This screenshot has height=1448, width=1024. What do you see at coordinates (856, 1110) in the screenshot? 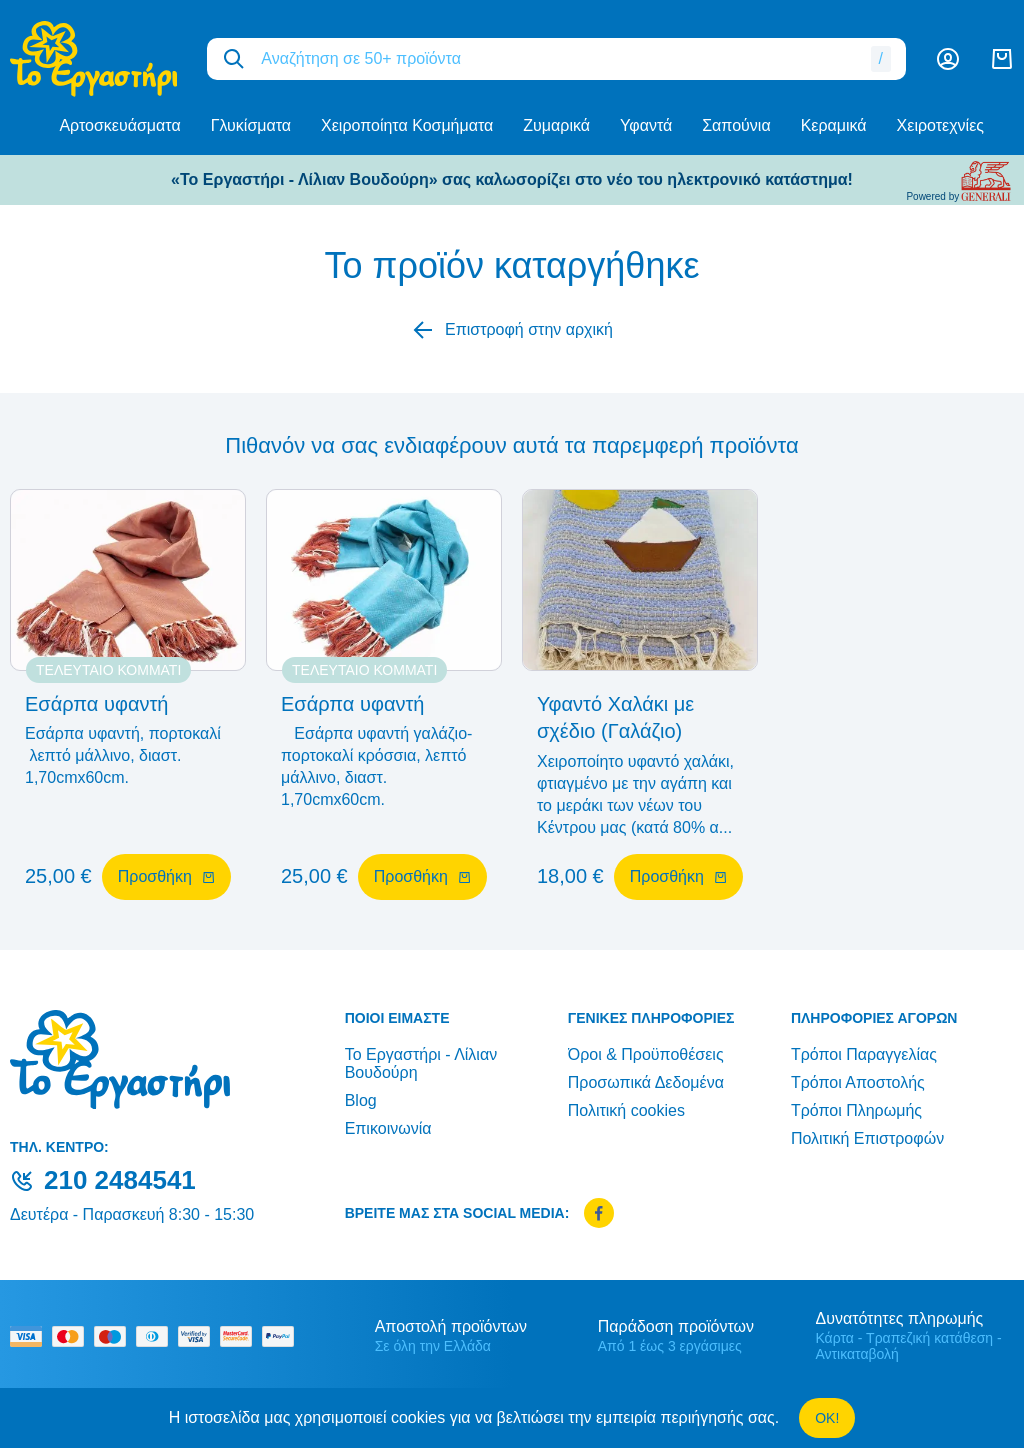
I see `Τρόποι Πληρωμής` at bounding box center [856, 1110].